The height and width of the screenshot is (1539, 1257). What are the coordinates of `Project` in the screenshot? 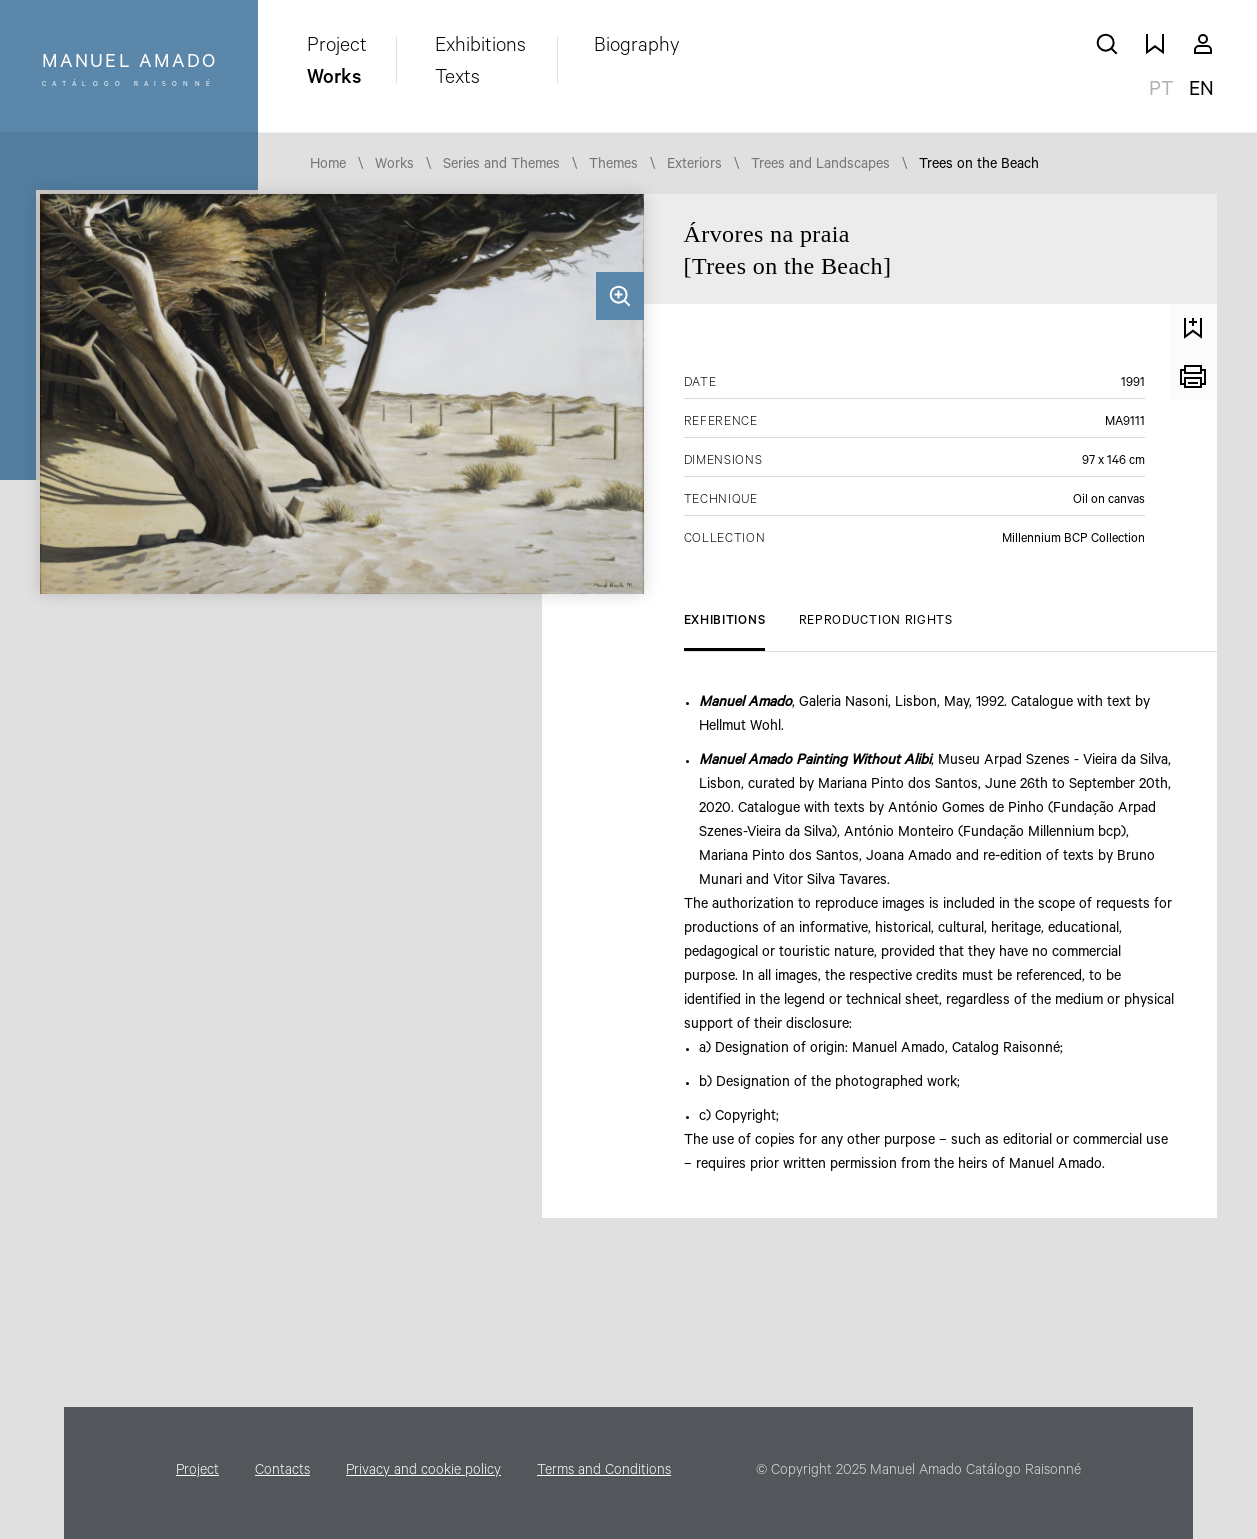 It's located at (337, 48).